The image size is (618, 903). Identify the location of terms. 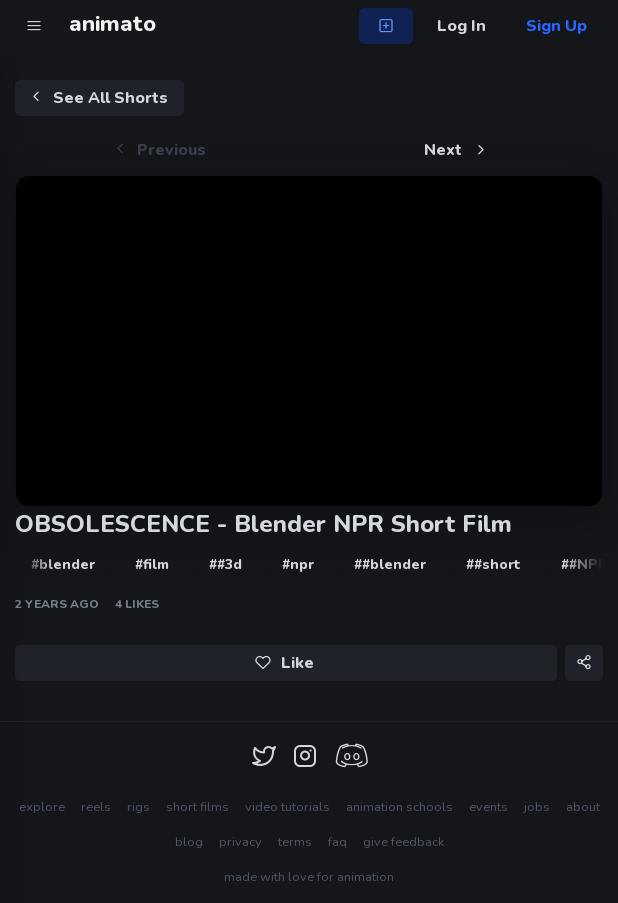
(295, 842).